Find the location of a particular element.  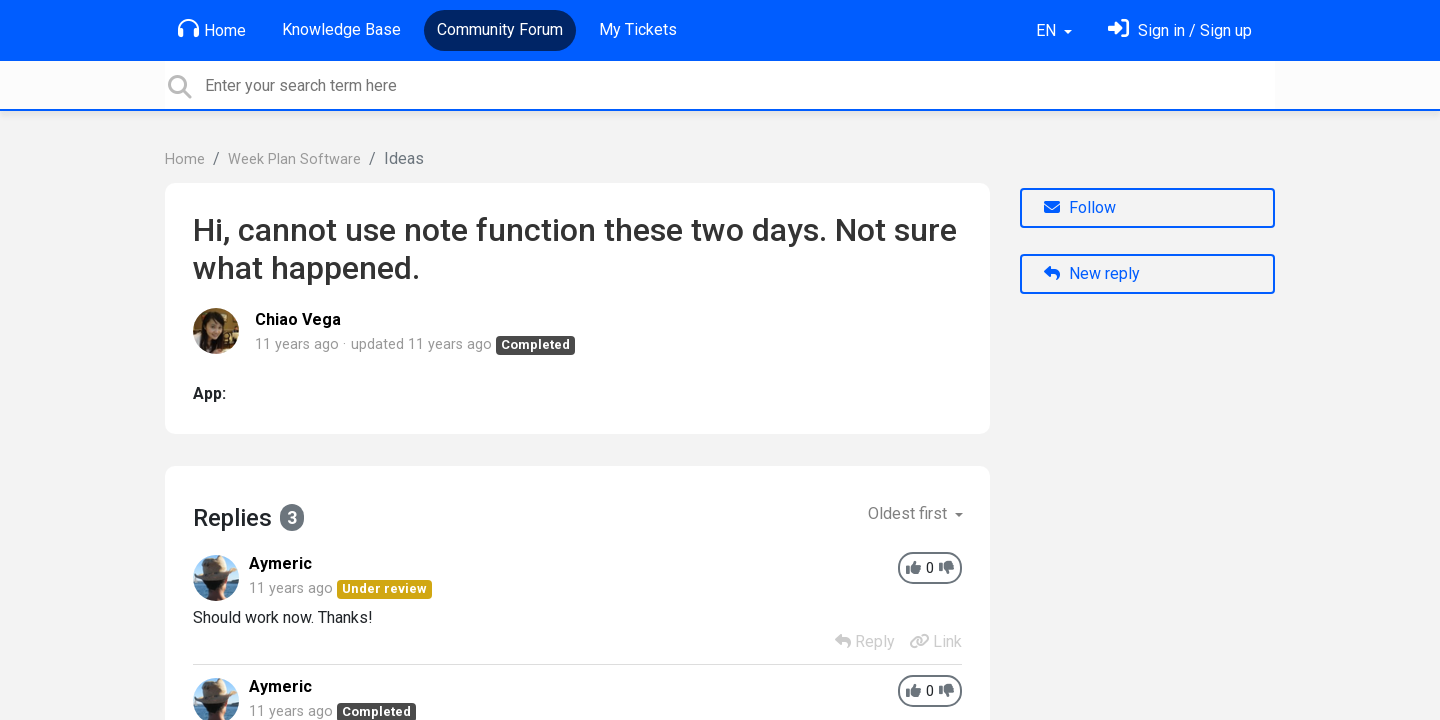

Chiao Vega is located at coordinates (298, 319).